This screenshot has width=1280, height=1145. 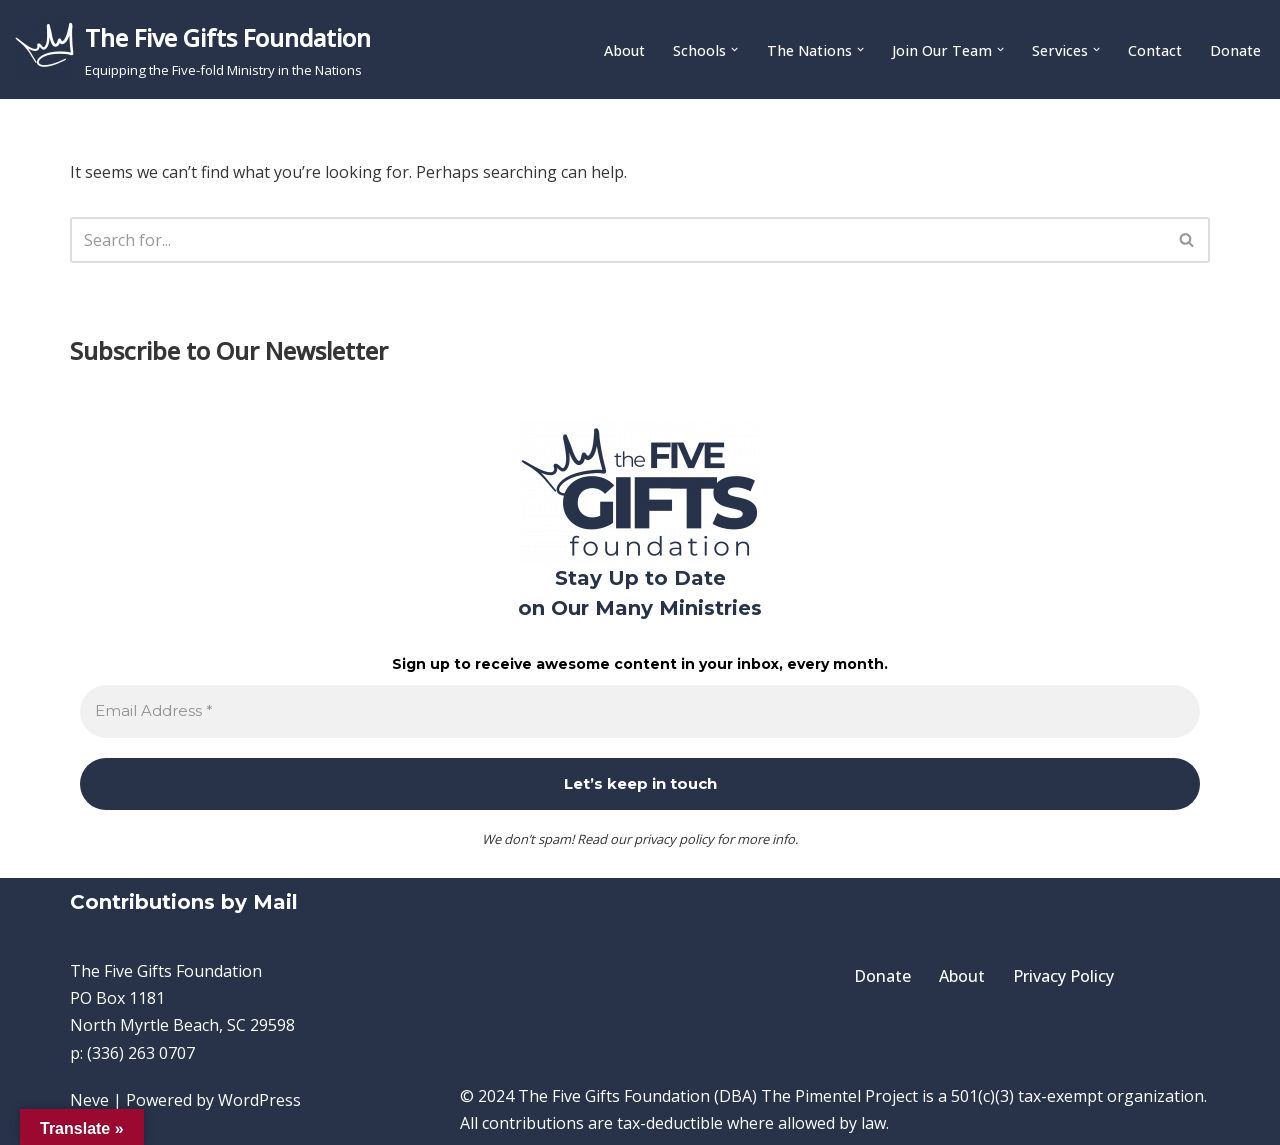 I want to click on [Email Address *], so click(x=640, y=711).